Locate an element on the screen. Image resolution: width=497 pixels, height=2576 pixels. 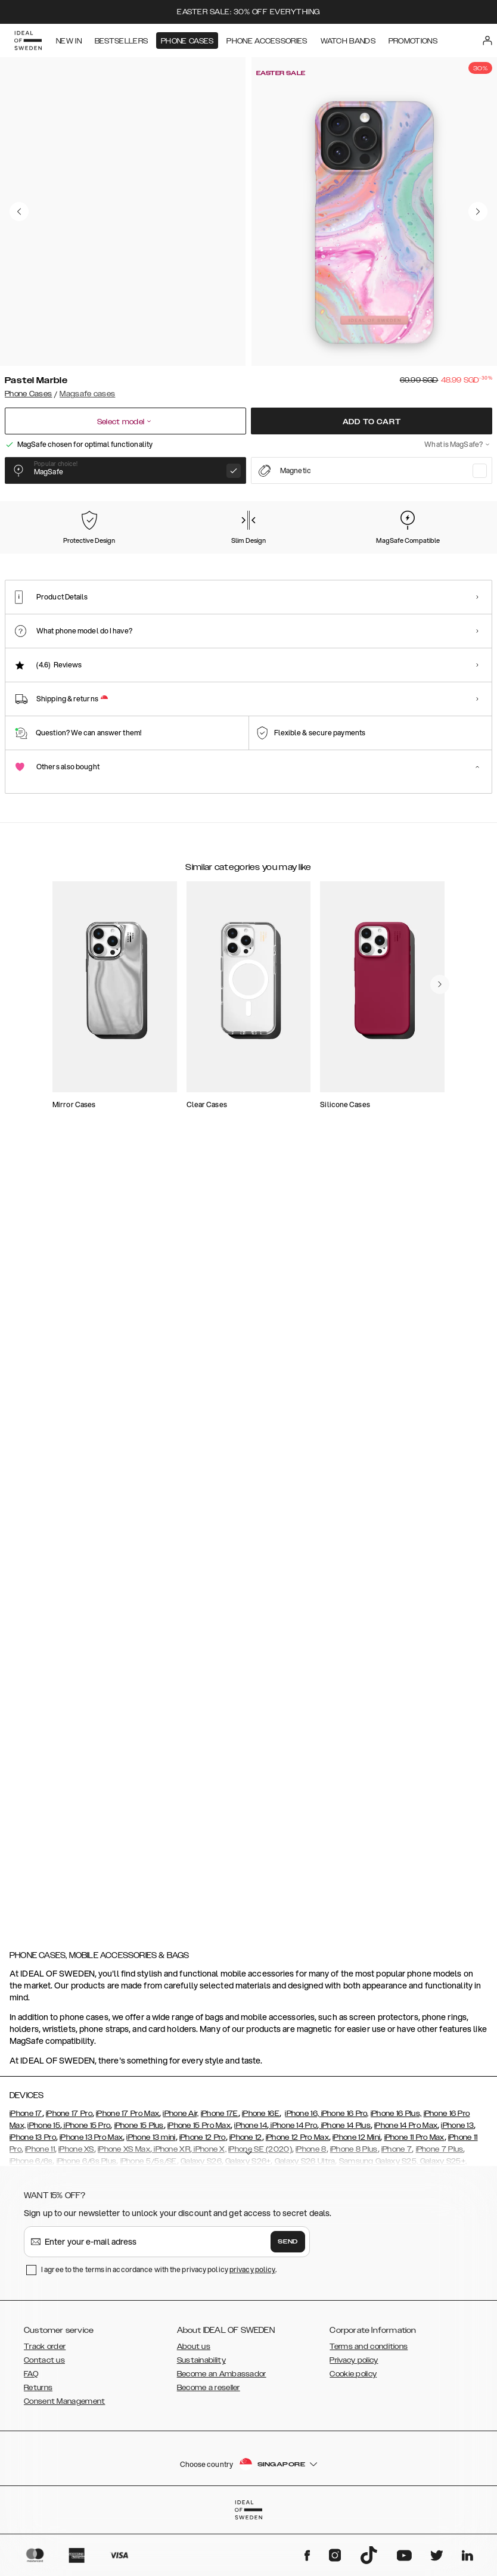
Cookie policy is located at coordinates (353, 2435).